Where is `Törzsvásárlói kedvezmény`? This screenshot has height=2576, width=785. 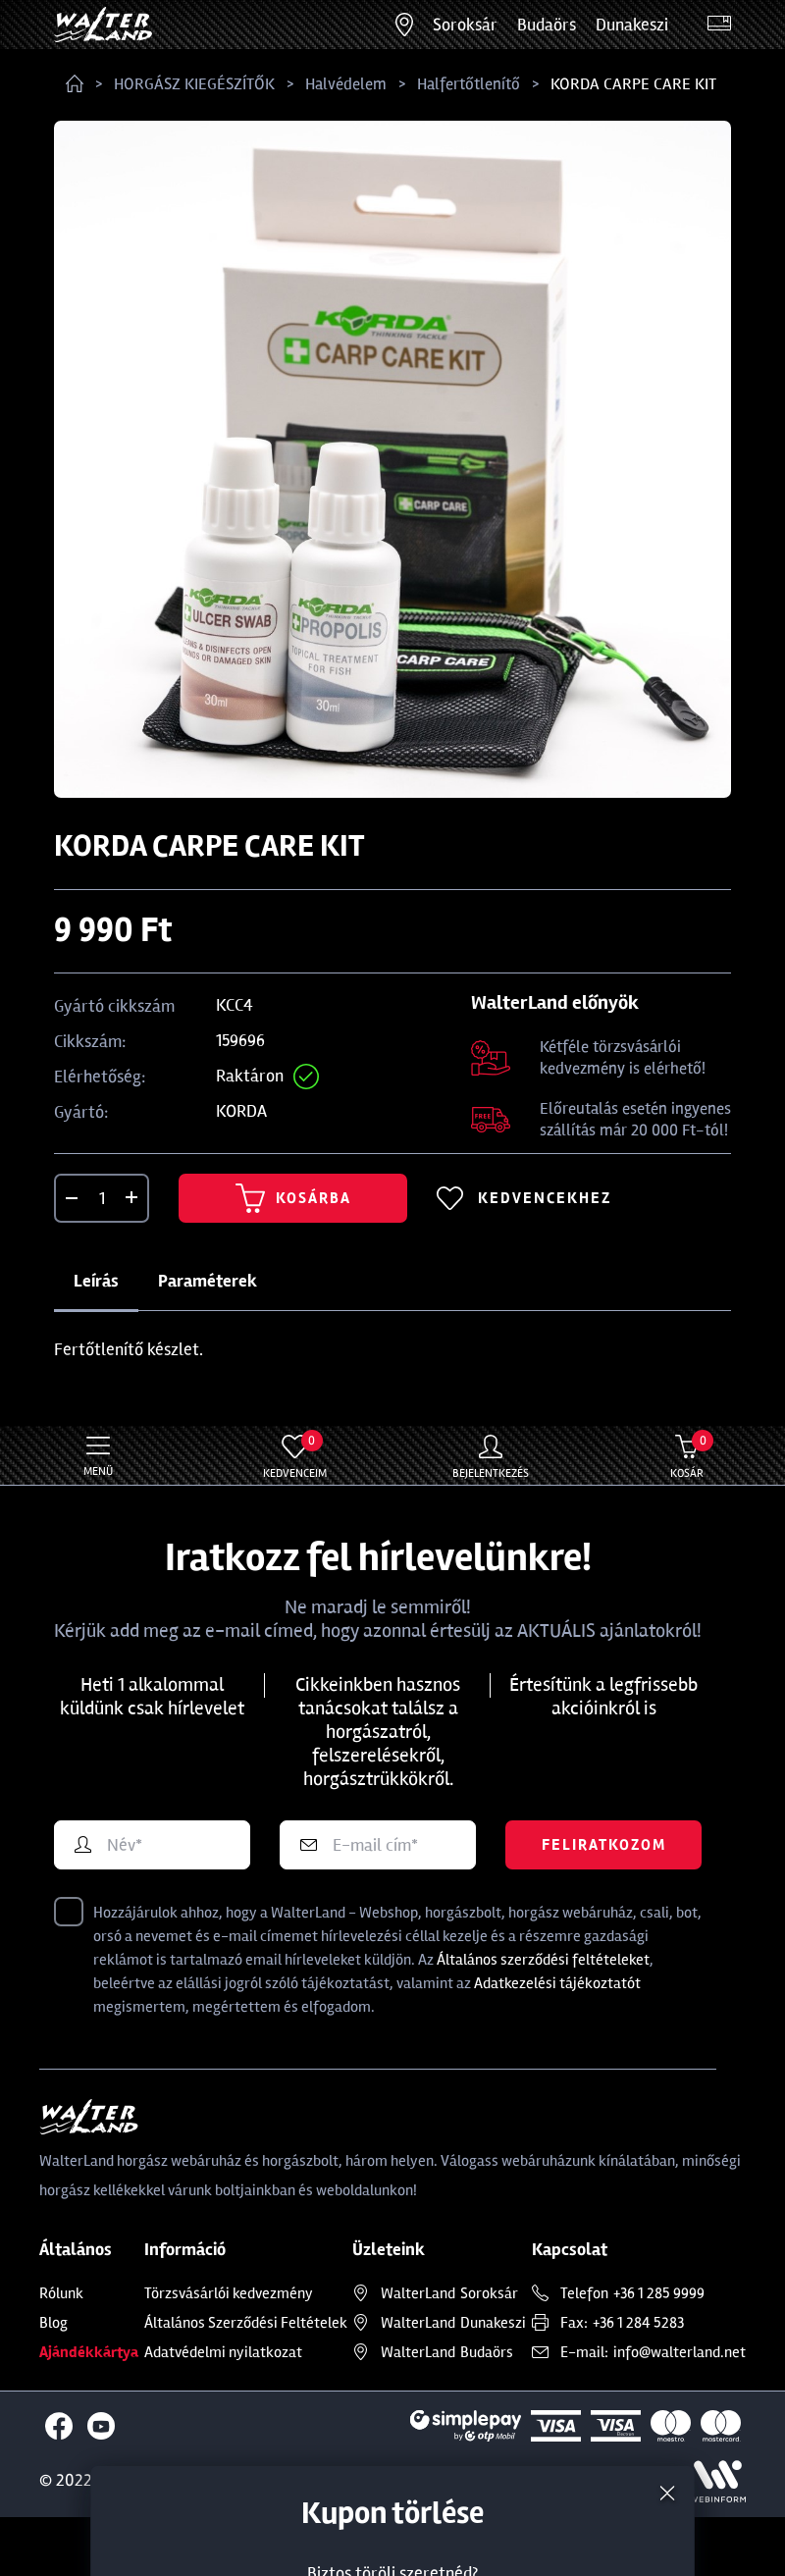 Törzsvásárlói kedvezmény is located at coordinates (228, 2293).